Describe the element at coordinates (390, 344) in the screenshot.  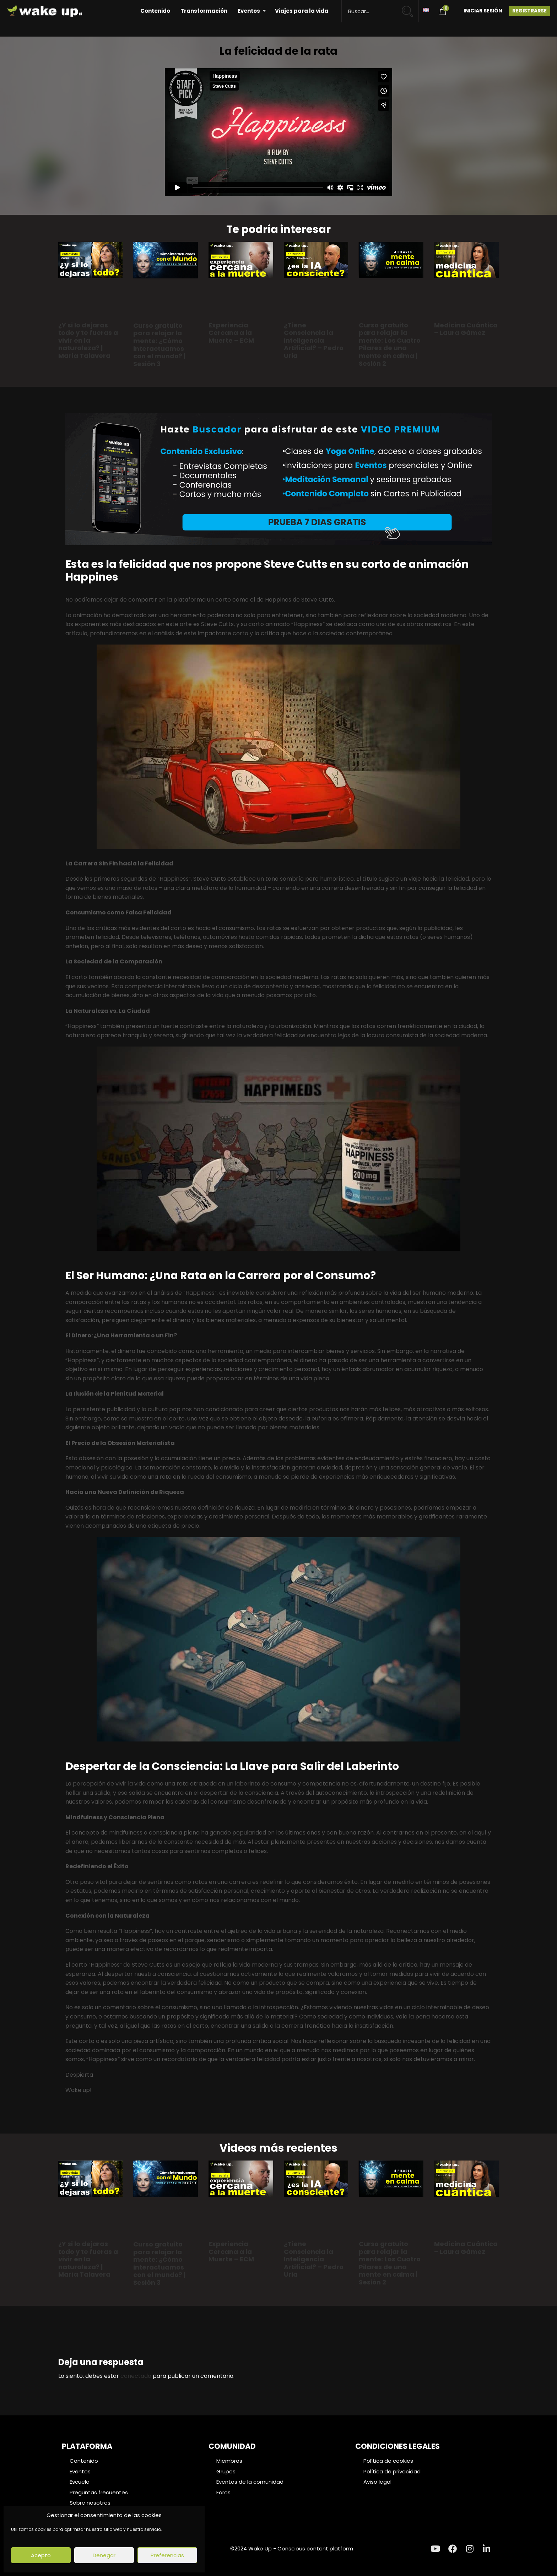
I see `Curso gratuito para relajar la mente: Los Cuatro Pilares de una mente en calma | Sesión 2` at that location.